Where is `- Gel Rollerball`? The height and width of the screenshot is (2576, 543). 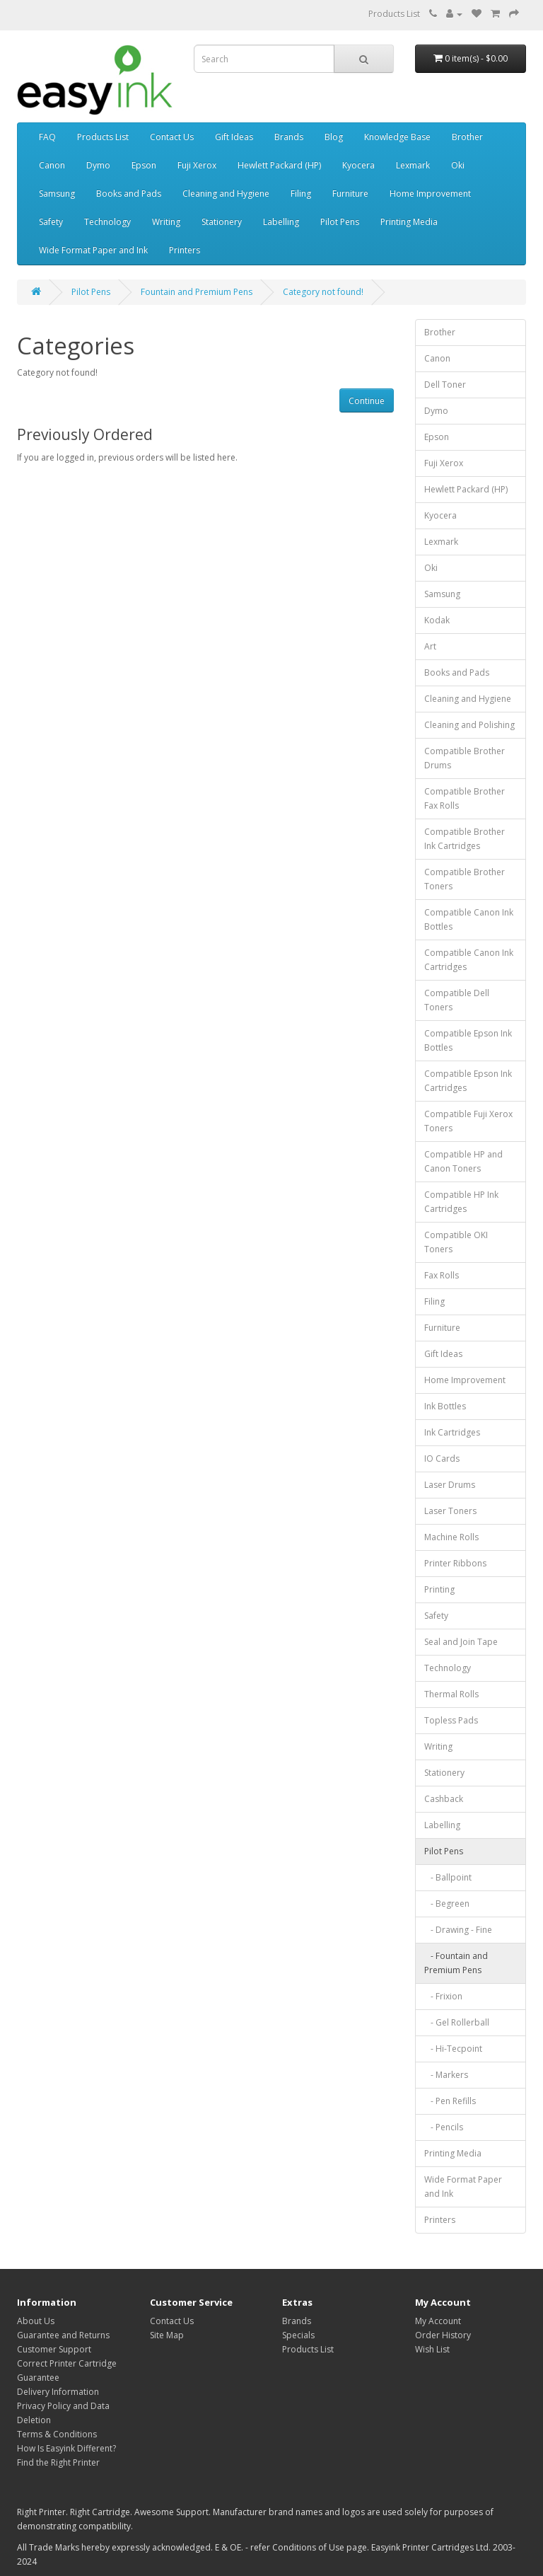
- Gel Rollerball is located at coordinates (456, 2022).